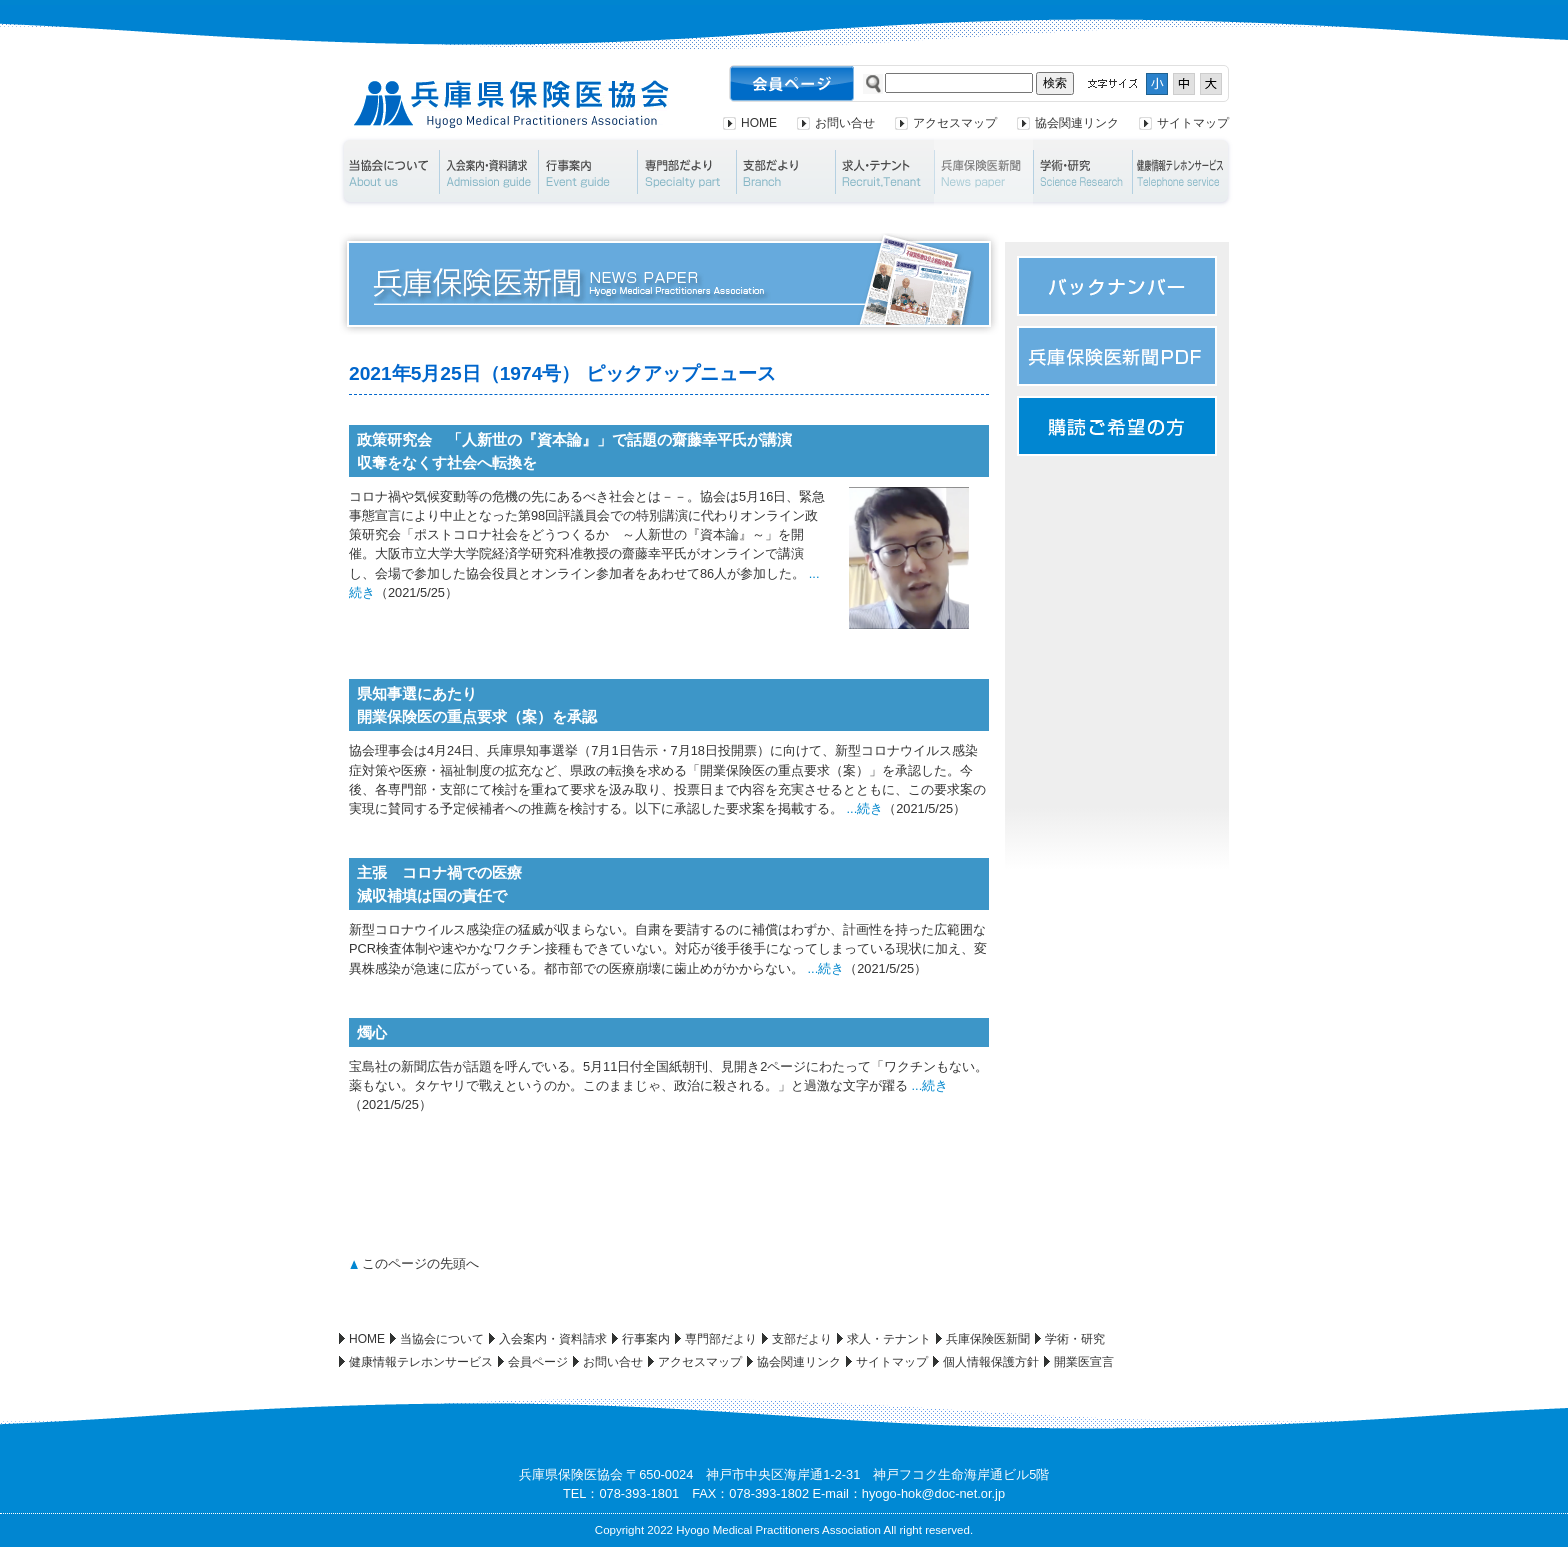  I want to click on 行事案内, so click(587, 172).